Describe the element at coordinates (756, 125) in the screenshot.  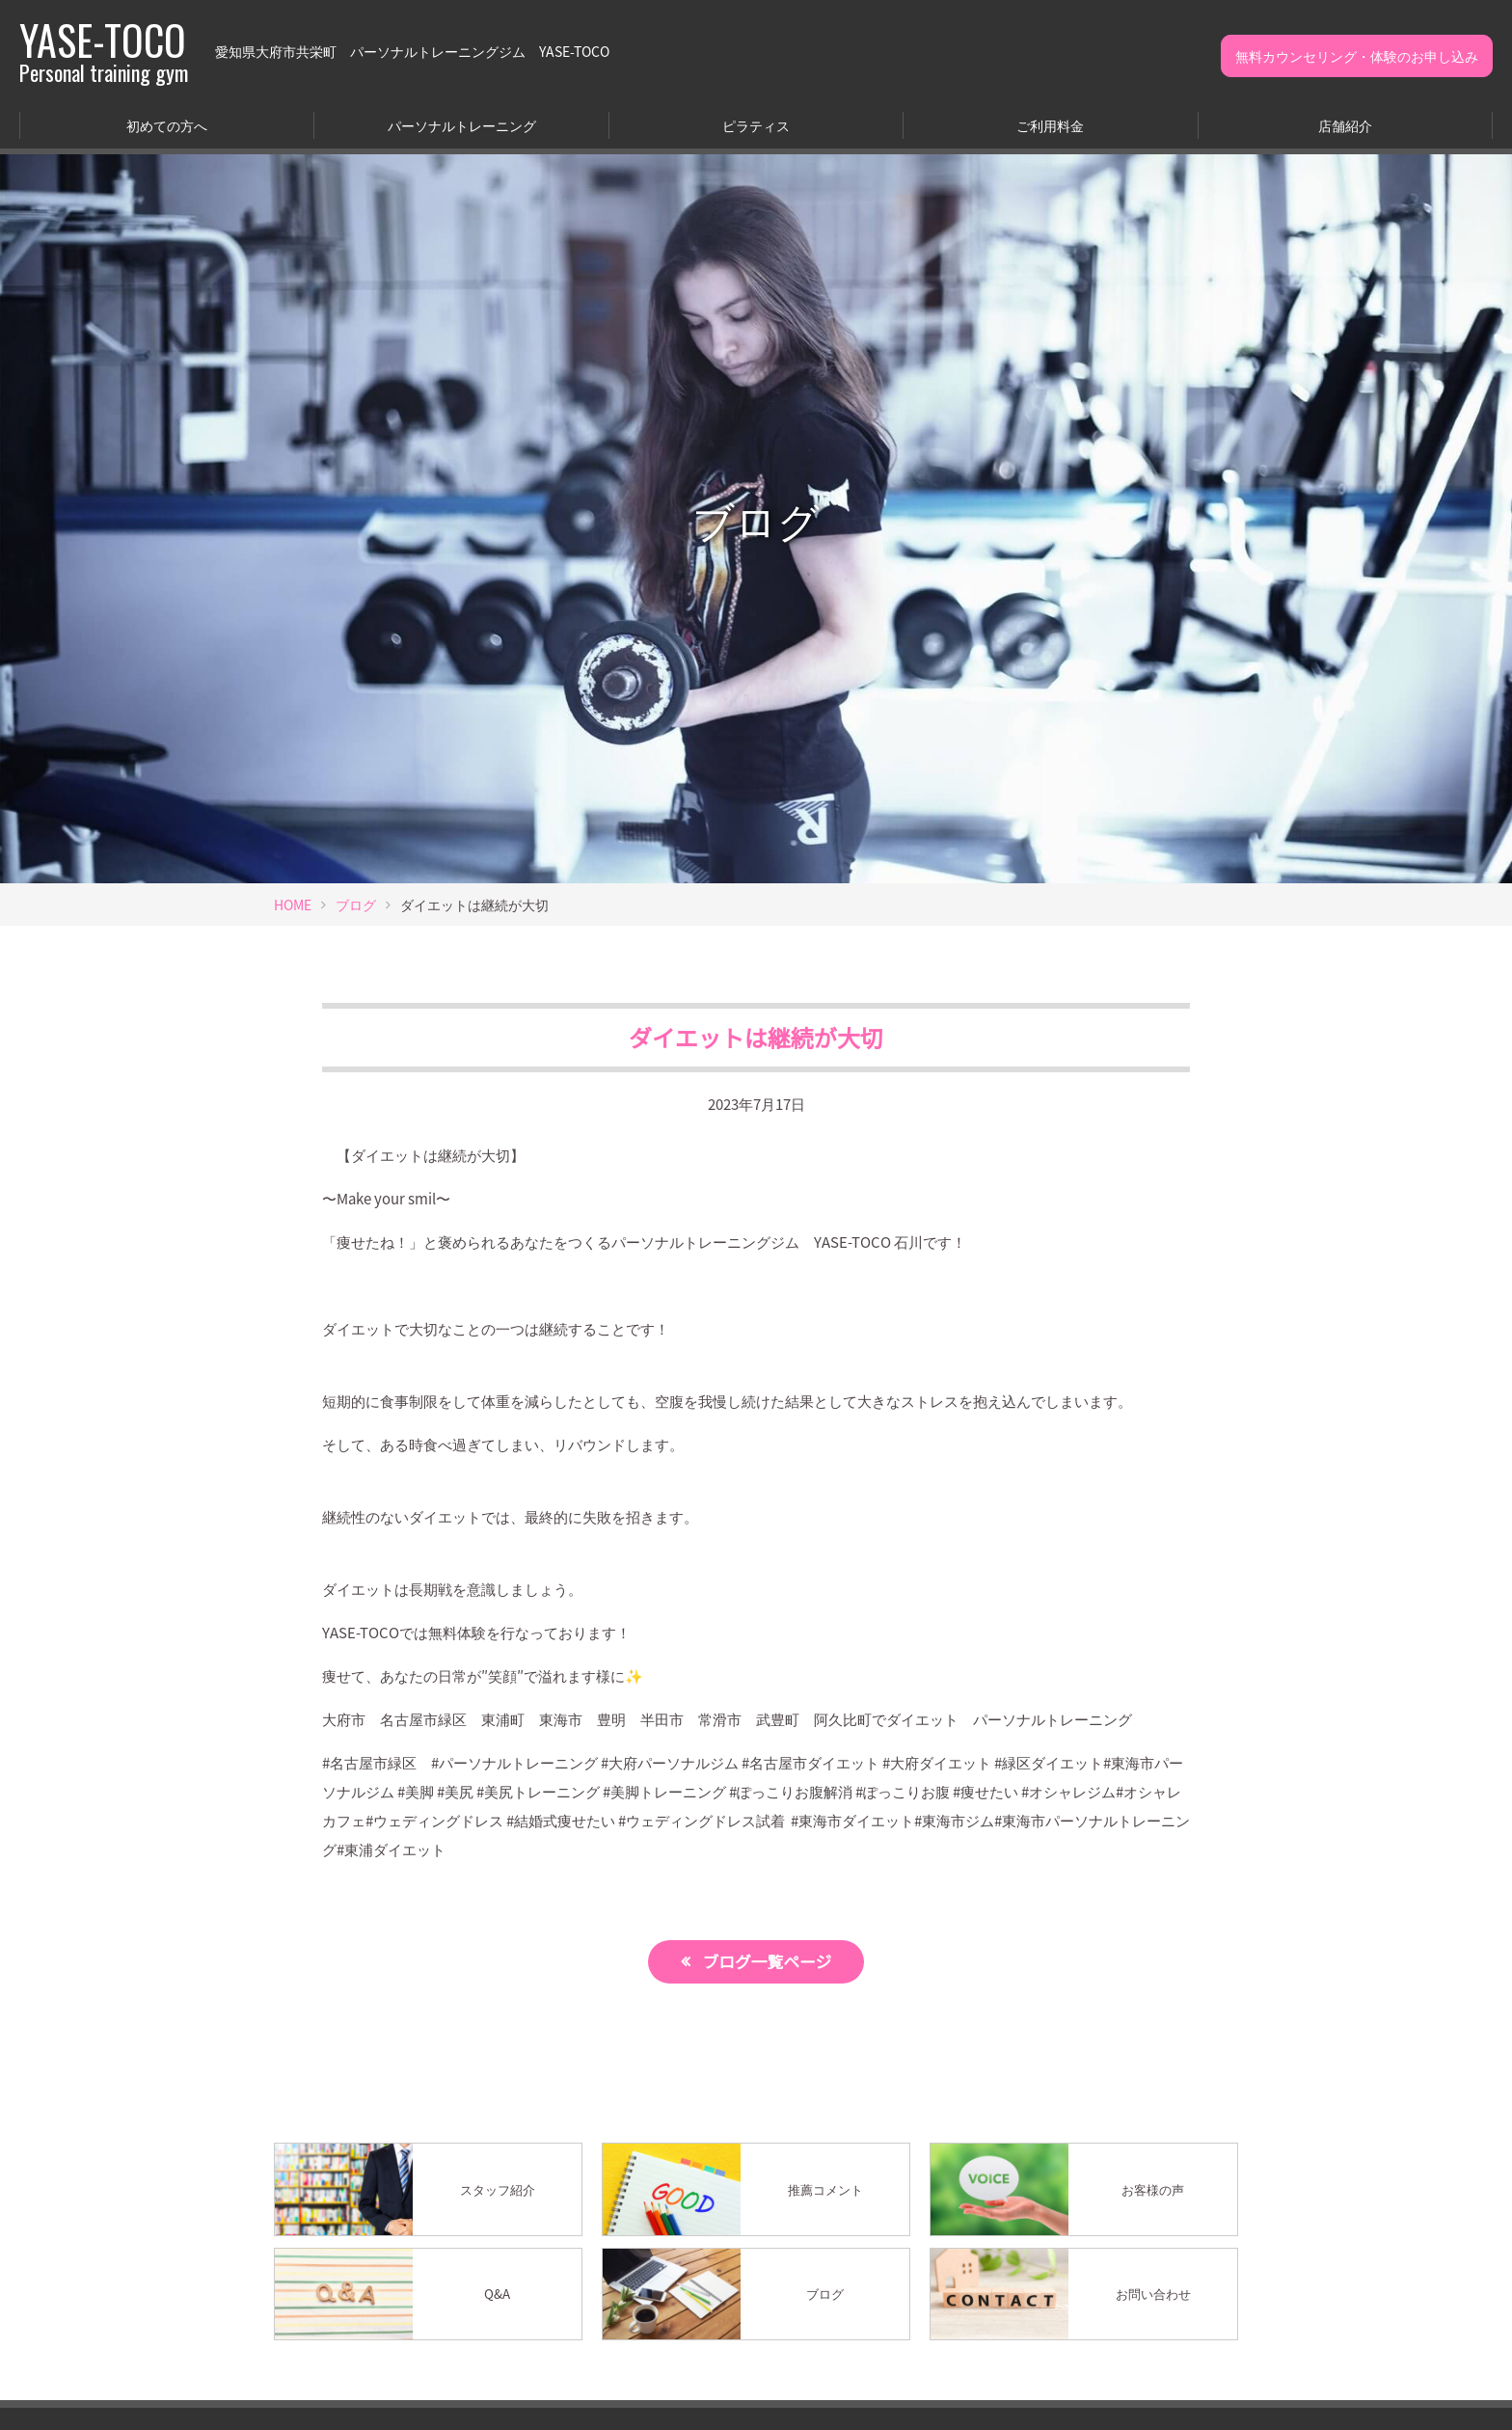
I see `ピラティス` at that location.